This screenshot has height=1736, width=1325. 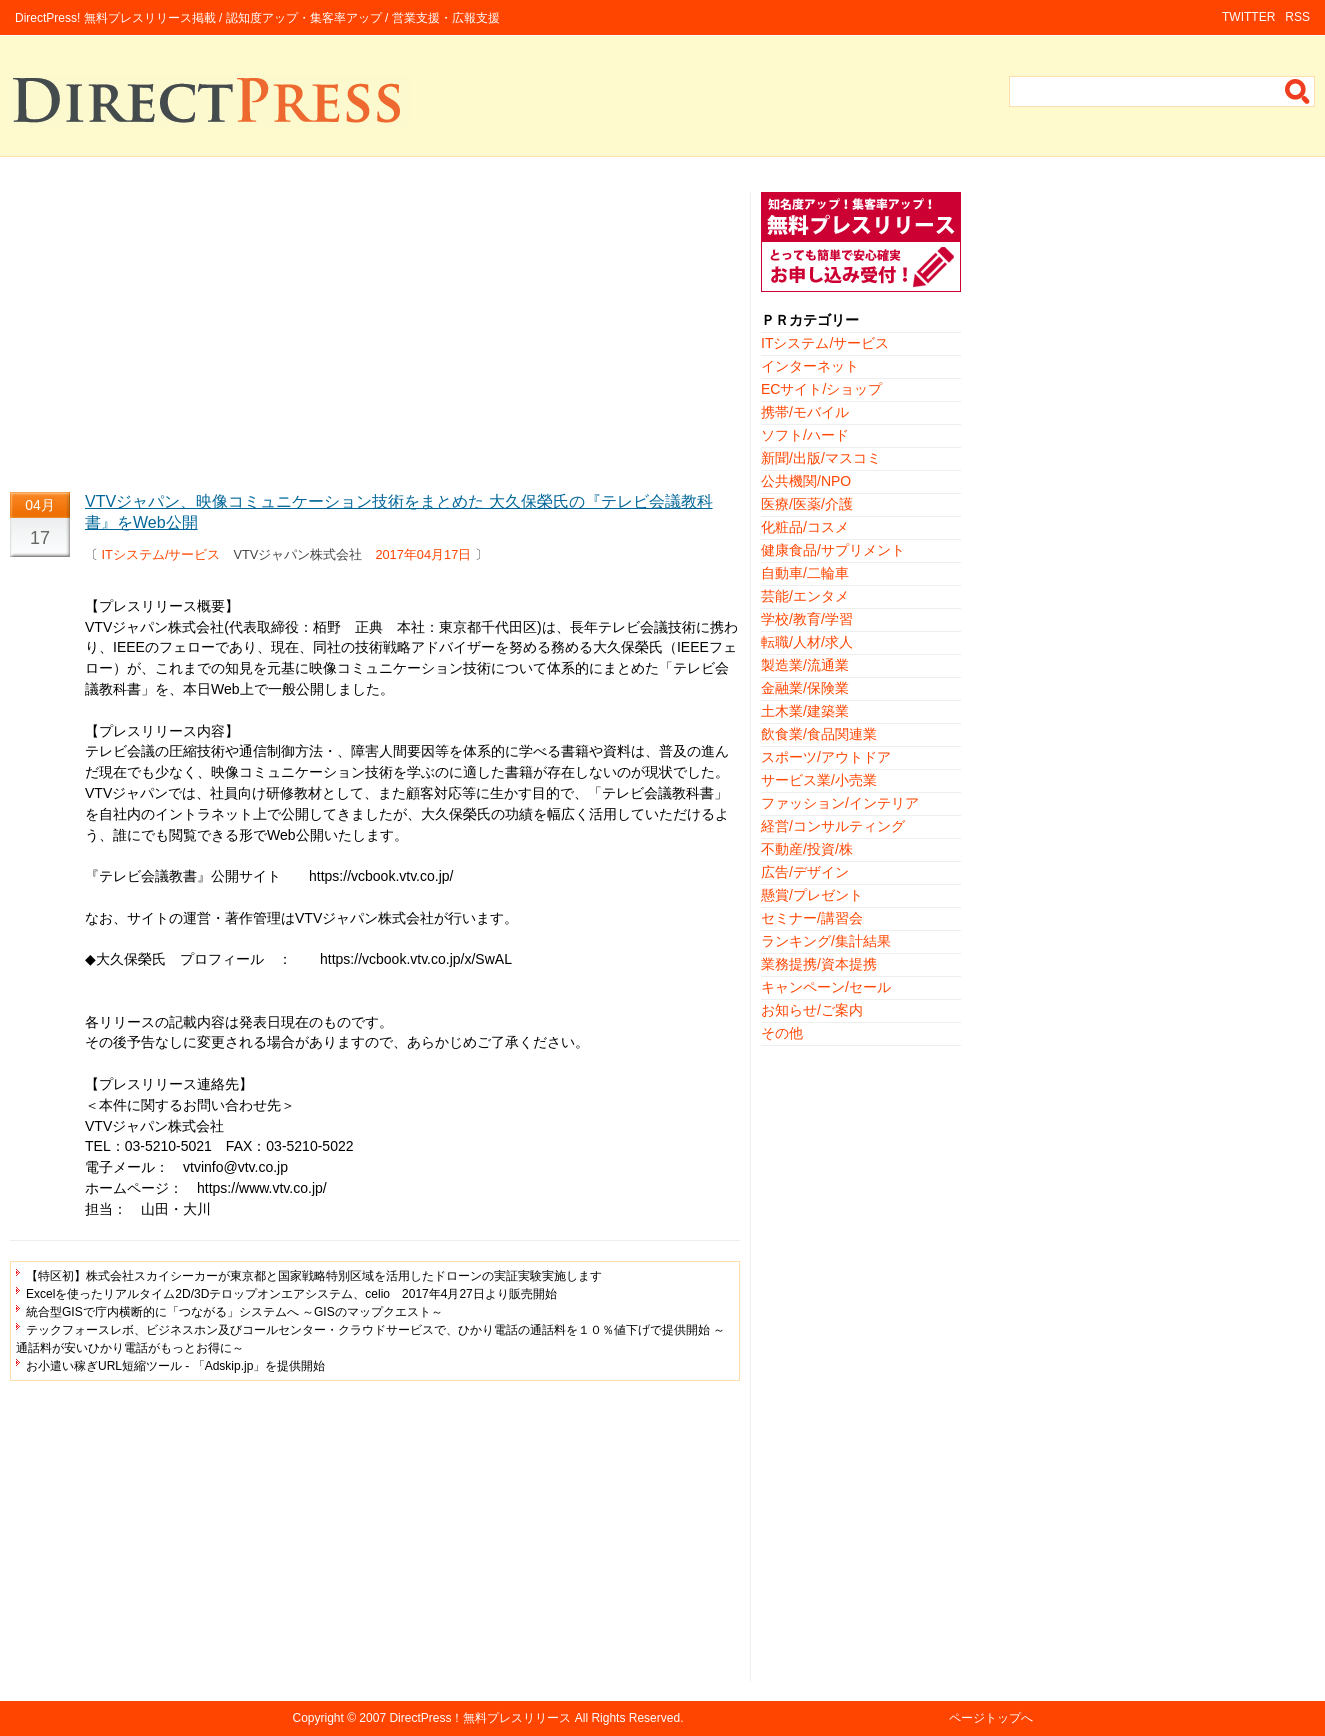 I want to click on ECサイト/ショップ, so click(x=821, y=389).